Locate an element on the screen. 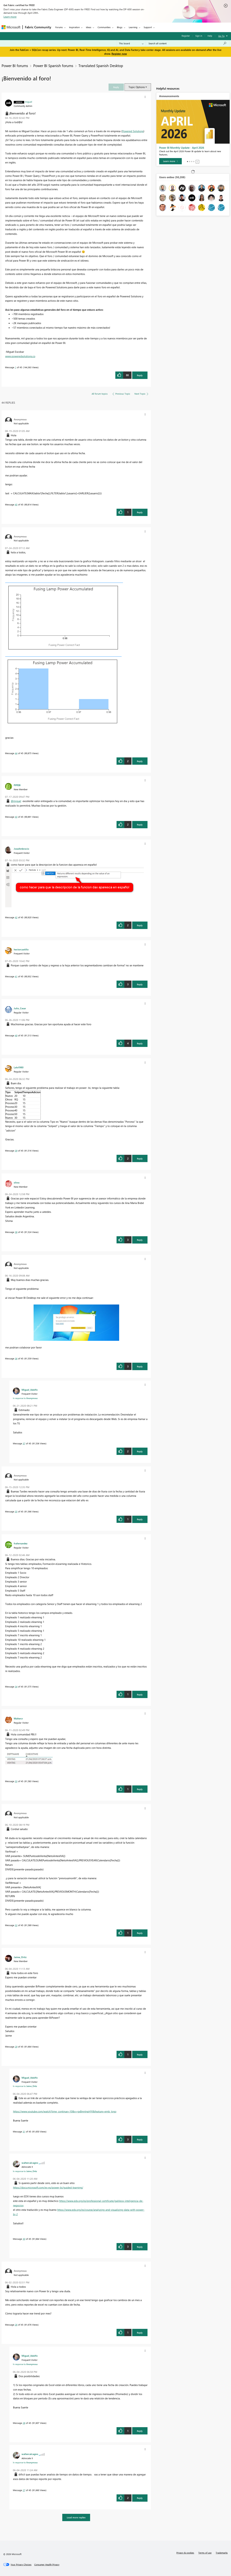  Sign in is located at coordinates (198, 35).